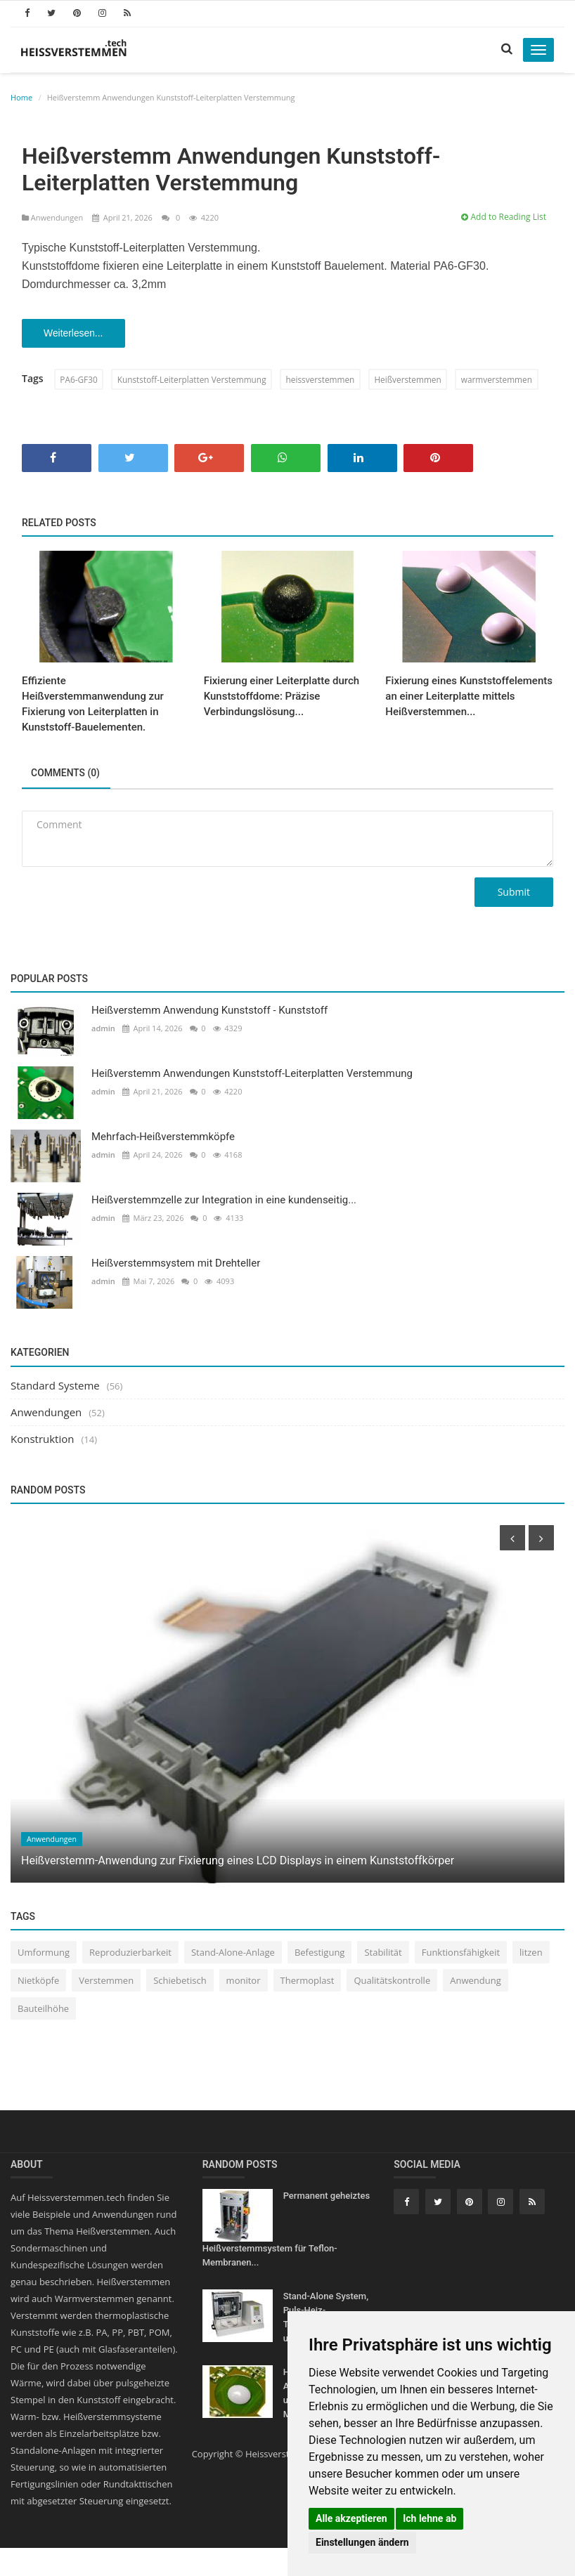 The image size is (575, 2576). Describe the element at coordinates (286, 2229) in the screenshot. I see `Permanent geheiztes Heißverstemmsystem für Teflon-Membranen...` at that location.